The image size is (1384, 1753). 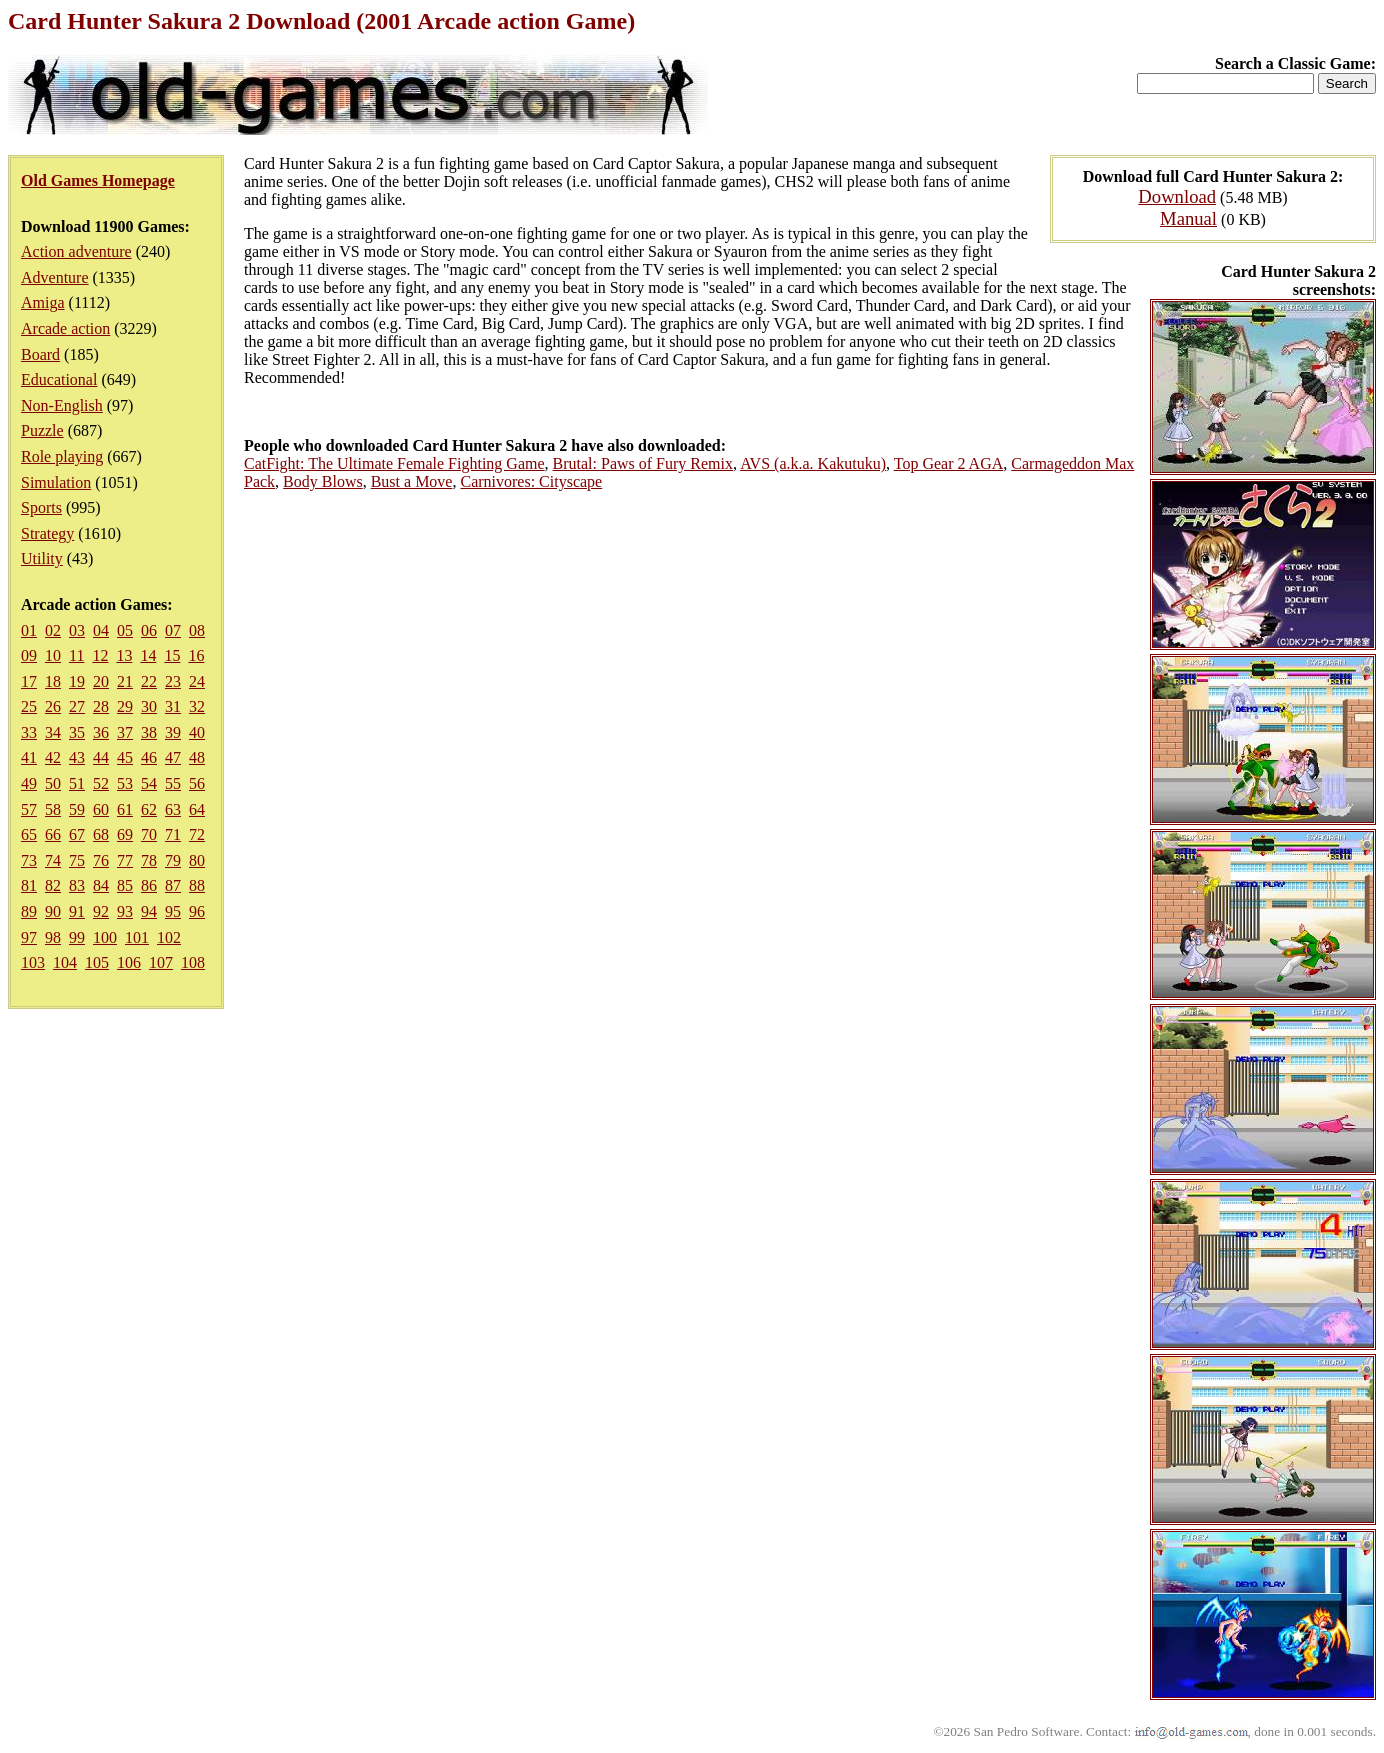 What do you see at coordinates (173, 860) in the screenshot?
I see `79` at bounding box center [173, 860].